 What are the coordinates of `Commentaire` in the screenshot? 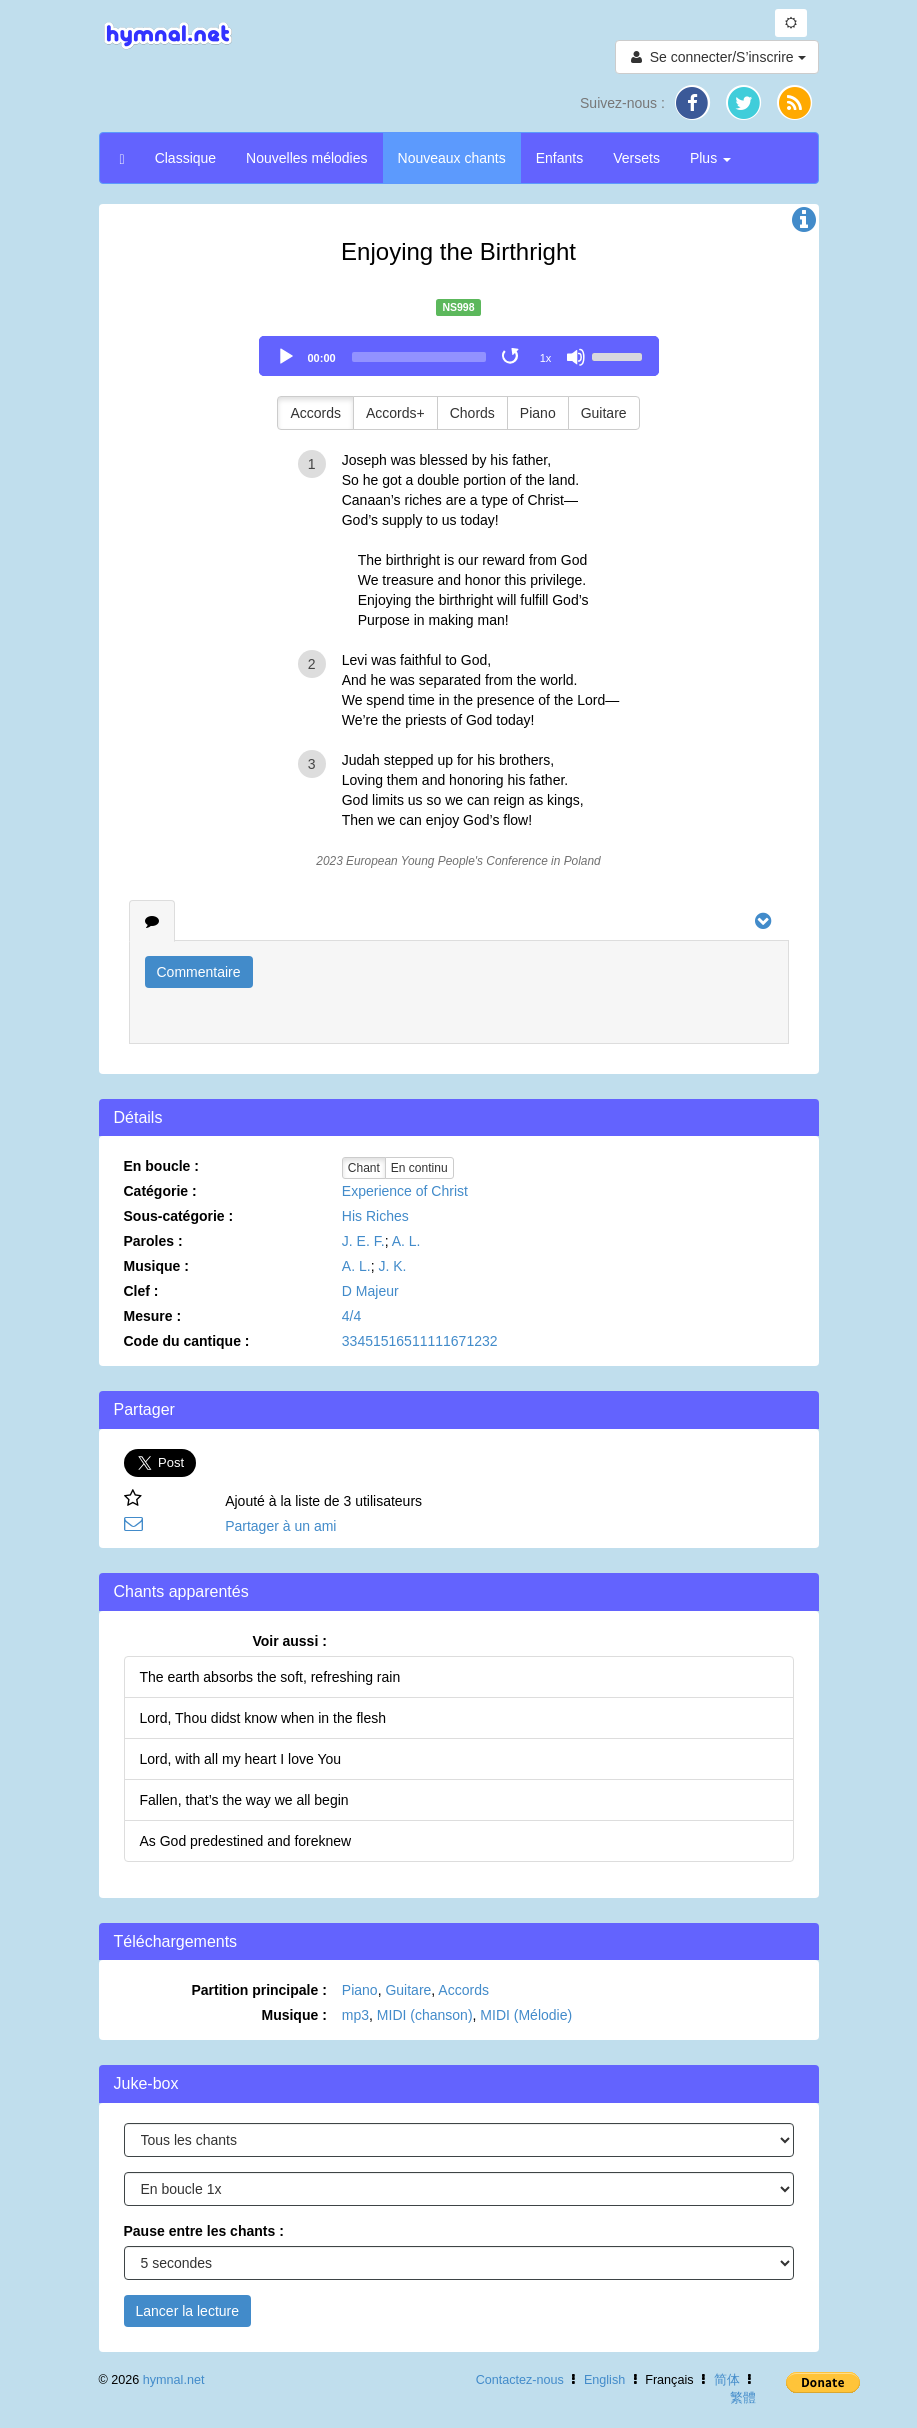 It's located at (199, 972).